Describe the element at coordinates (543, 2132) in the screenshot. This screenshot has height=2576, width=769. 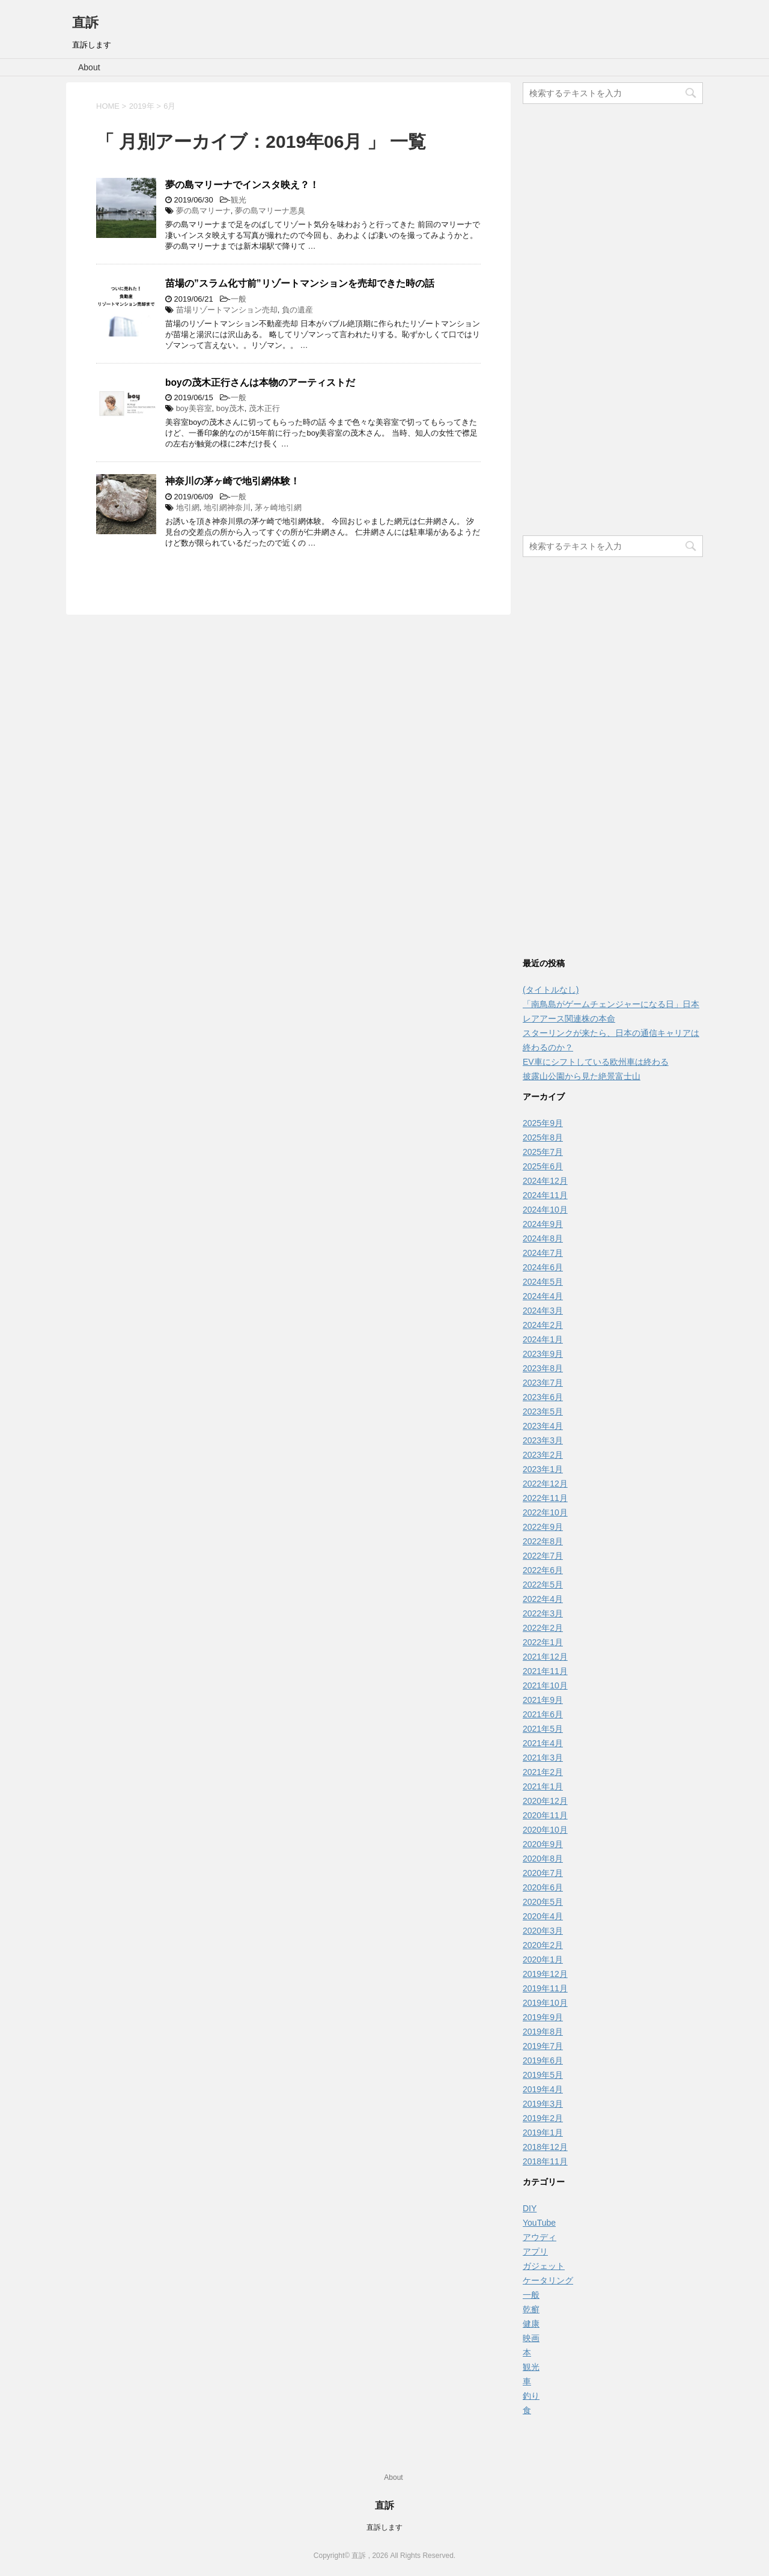
I see `2019年1月` at that location.